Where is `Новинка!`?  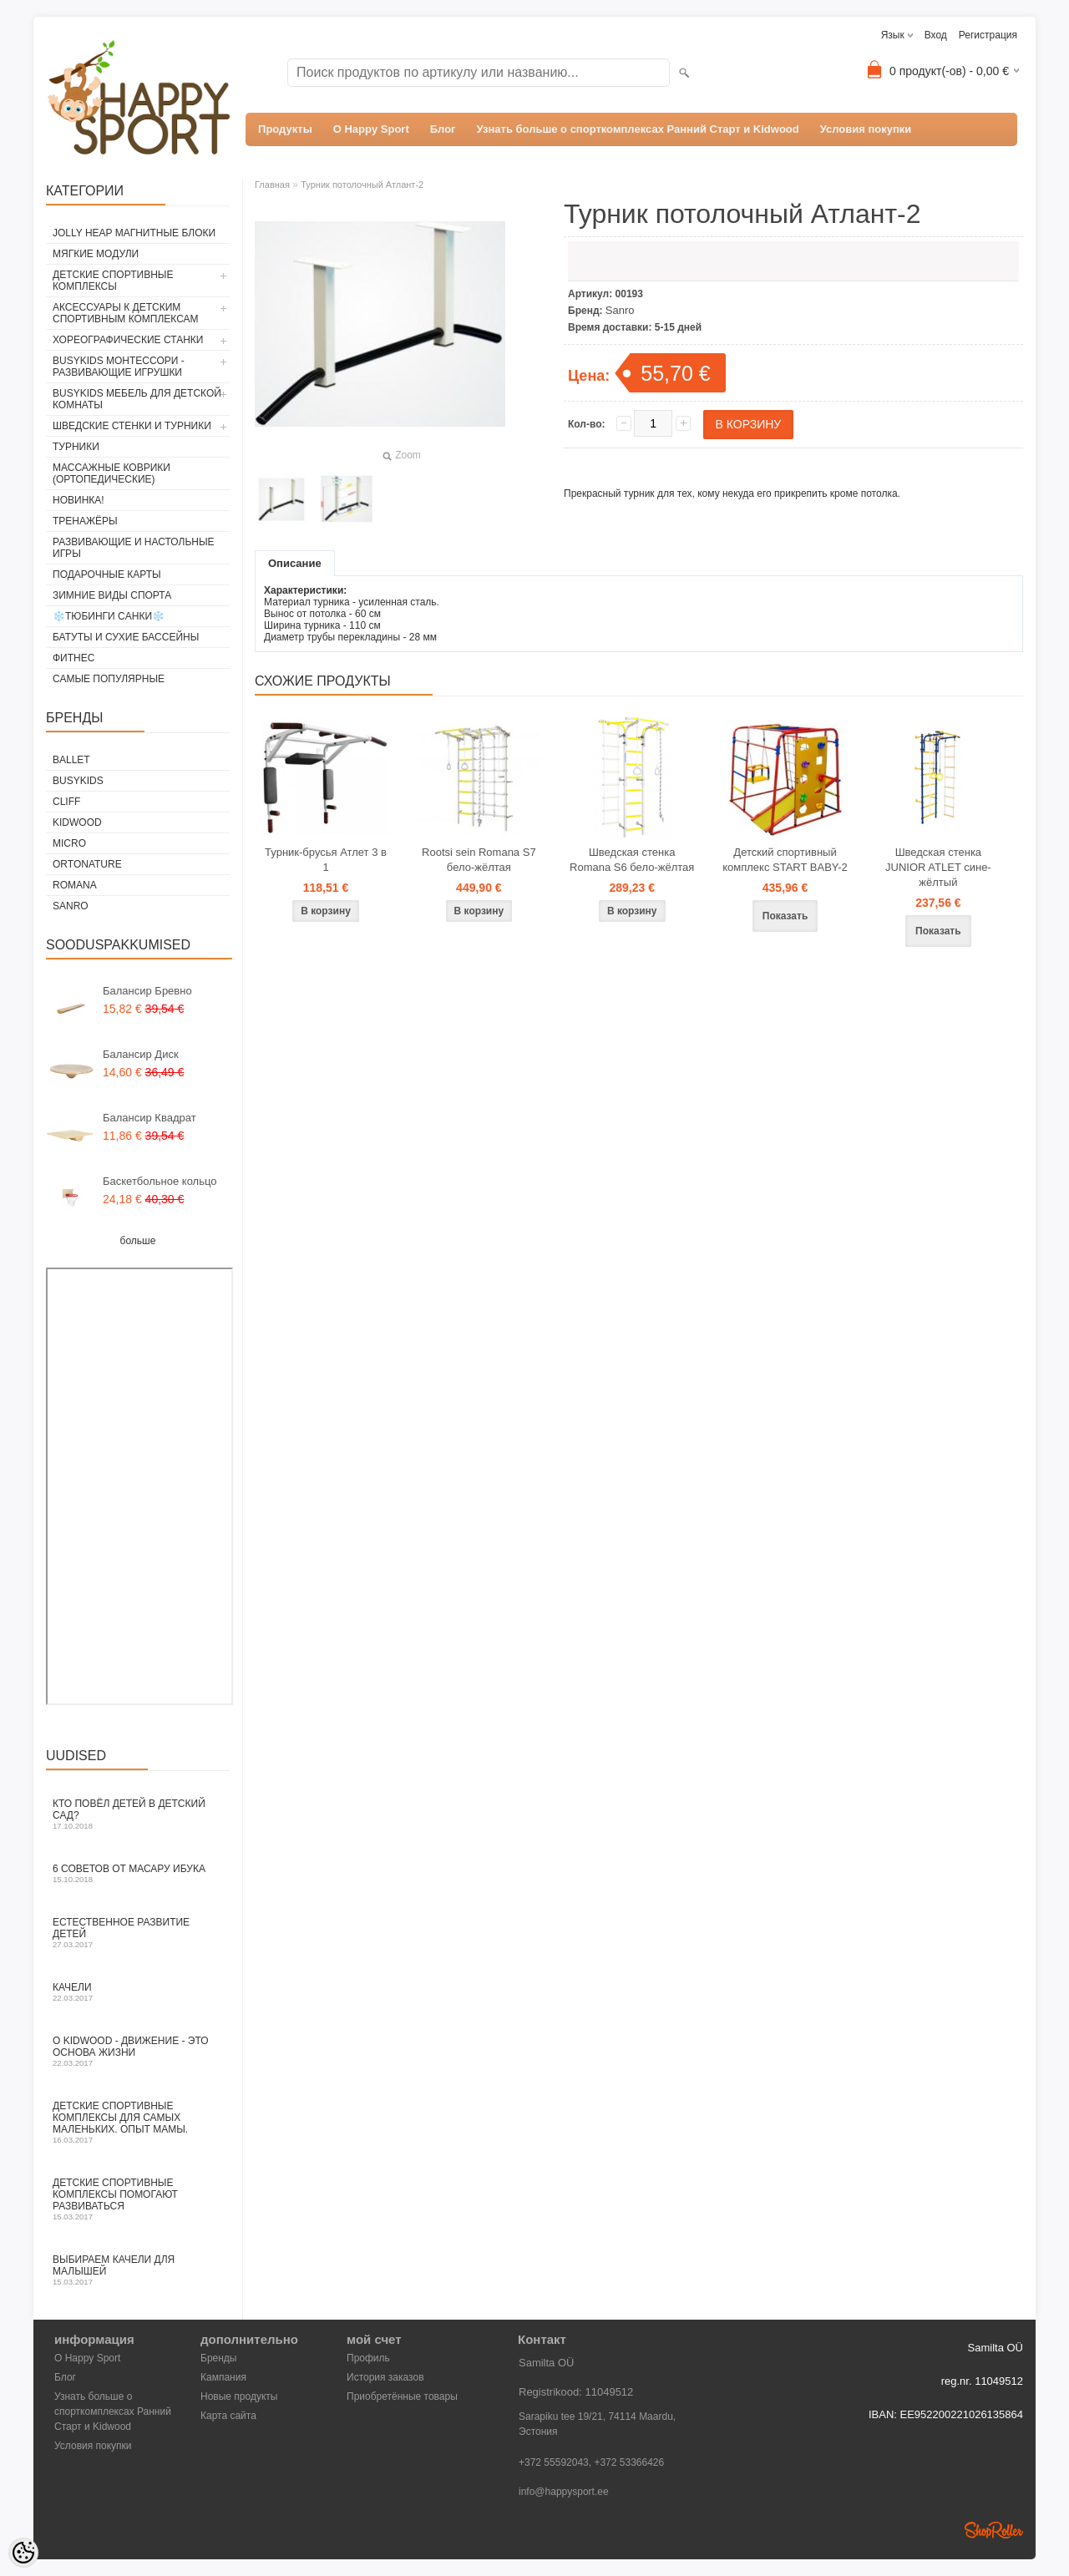 Новинка! is located at coordinates (78, 500).